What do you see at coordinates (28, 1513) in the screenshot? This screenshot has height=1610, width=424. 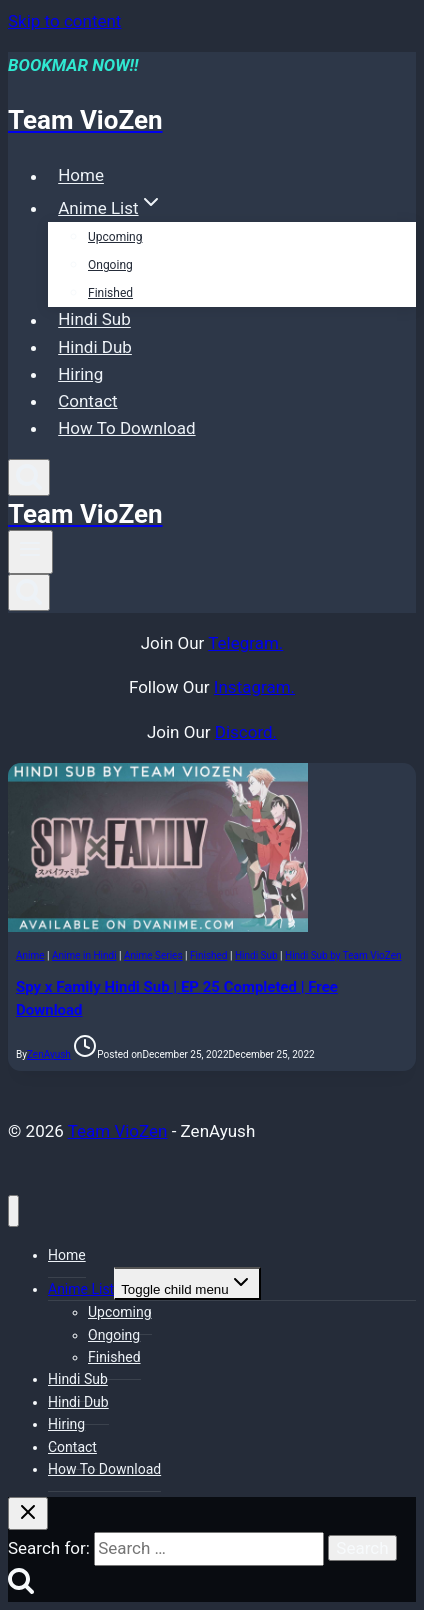 I see `[Close search]` at bounding box center [28, 1513].